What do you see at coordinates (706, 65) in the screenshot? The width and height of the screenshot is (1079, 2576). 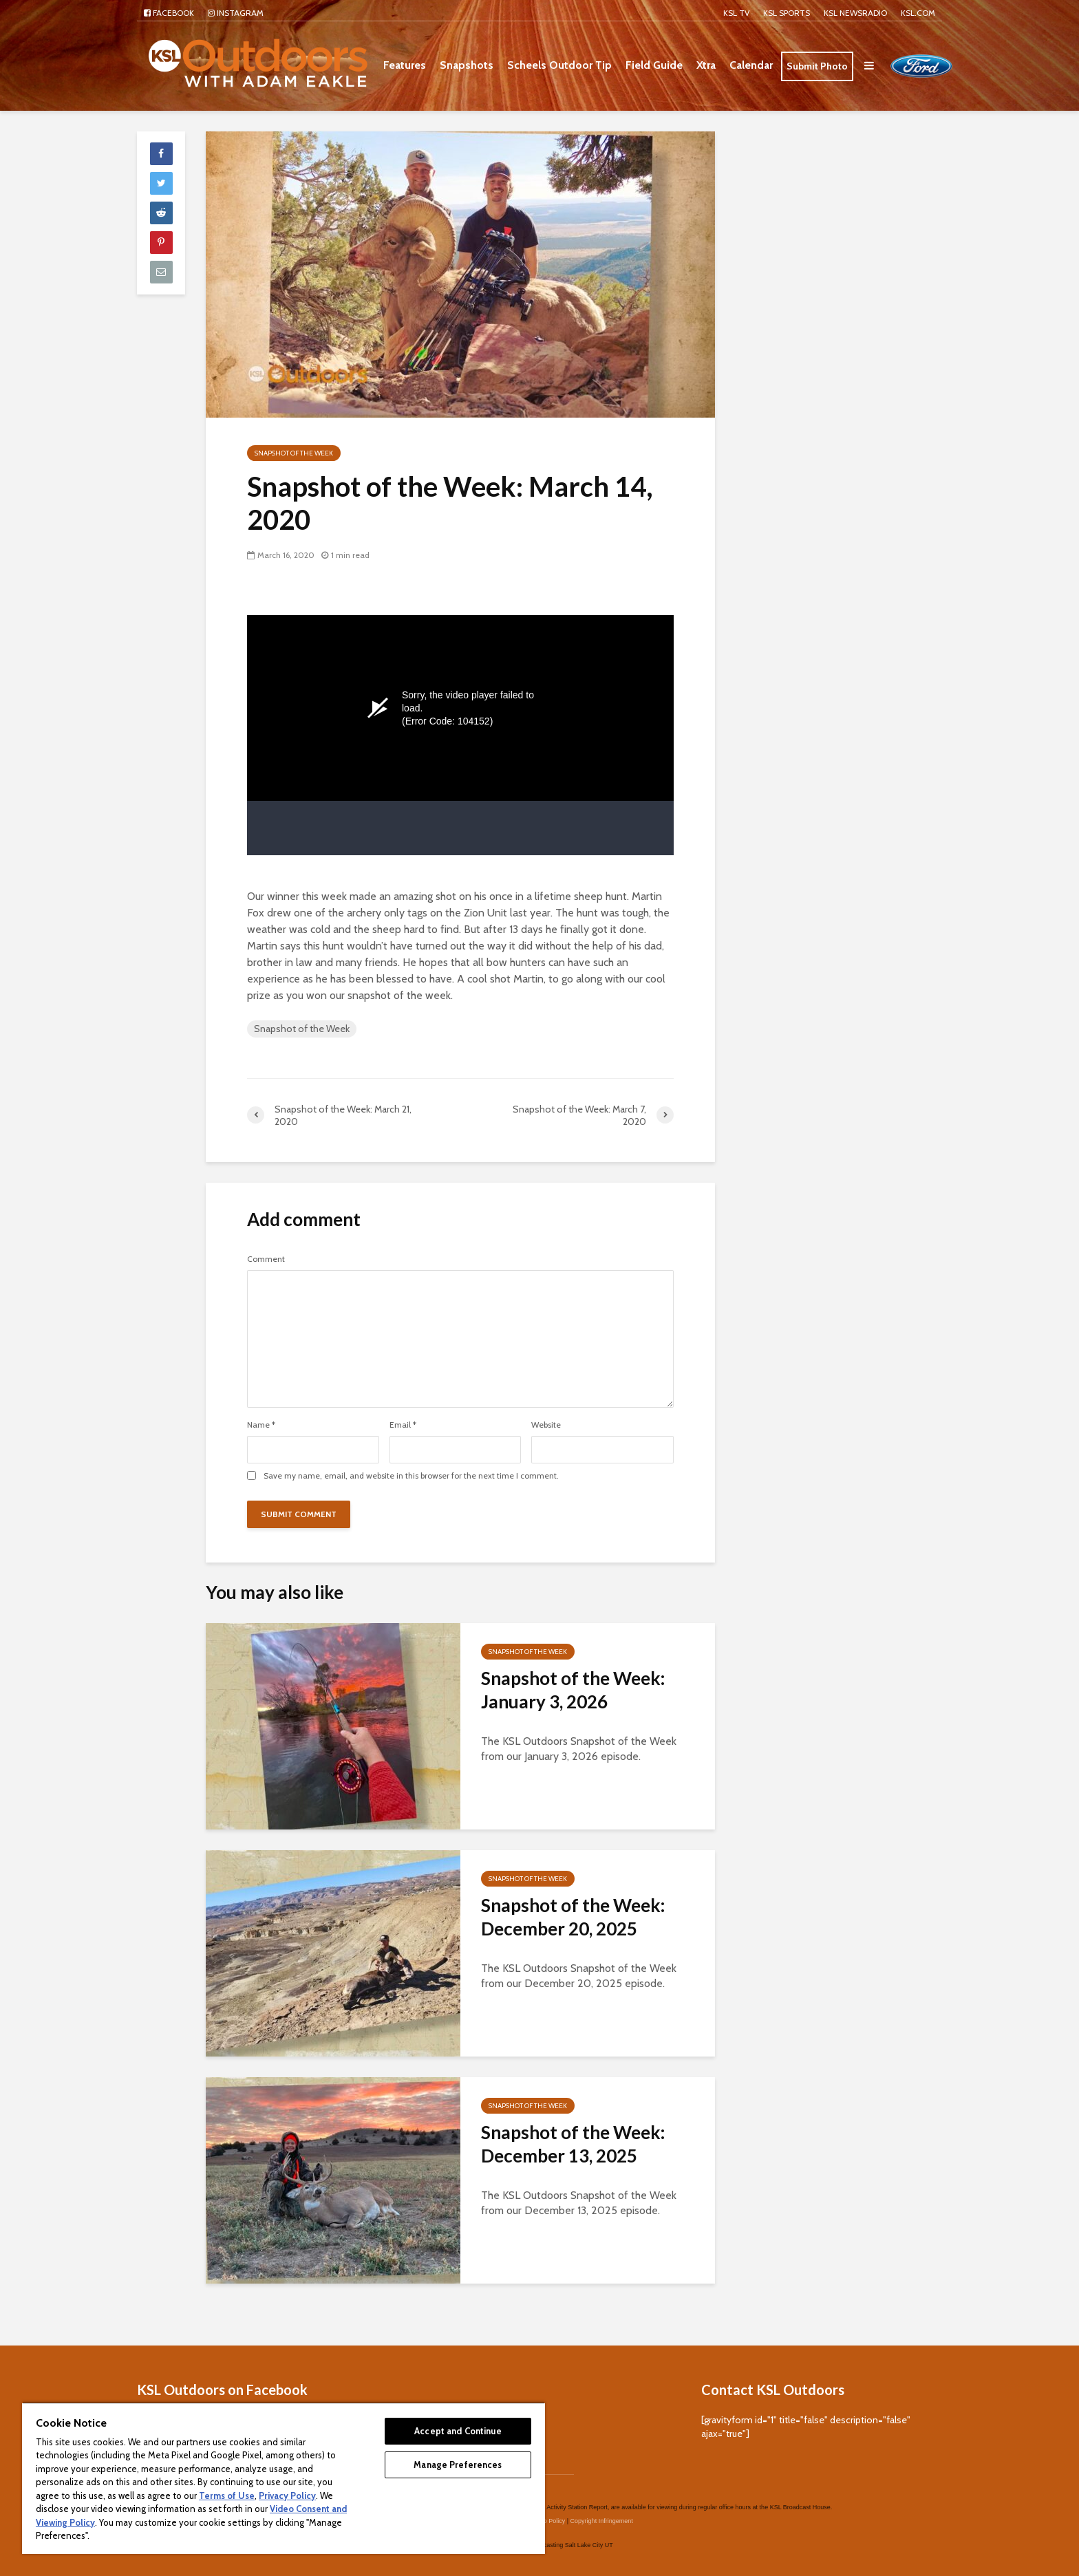 I see `Xtra` at bounding box center [706, 65].